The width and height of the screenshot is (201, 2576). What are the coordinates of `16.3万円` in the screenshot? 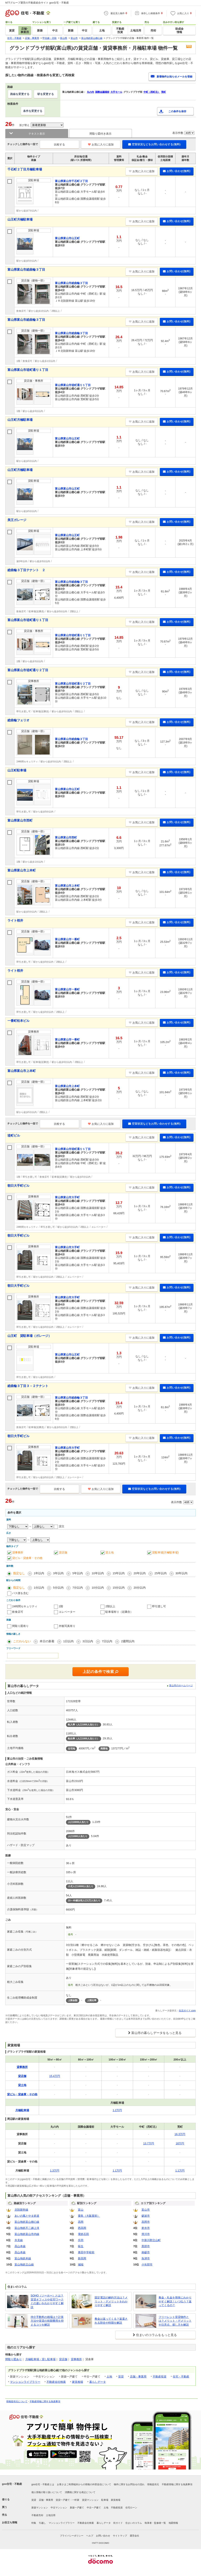 It's located at (180, 2134).